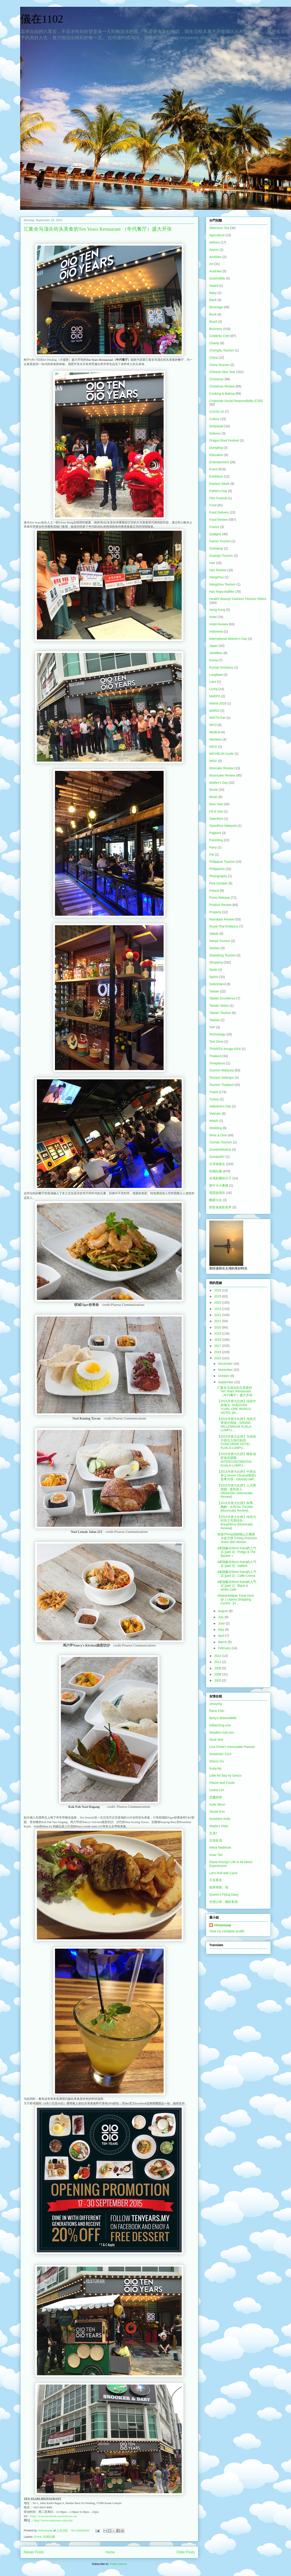 The image size is (291, 2576). I want to click on Bank, so click(213, 300).